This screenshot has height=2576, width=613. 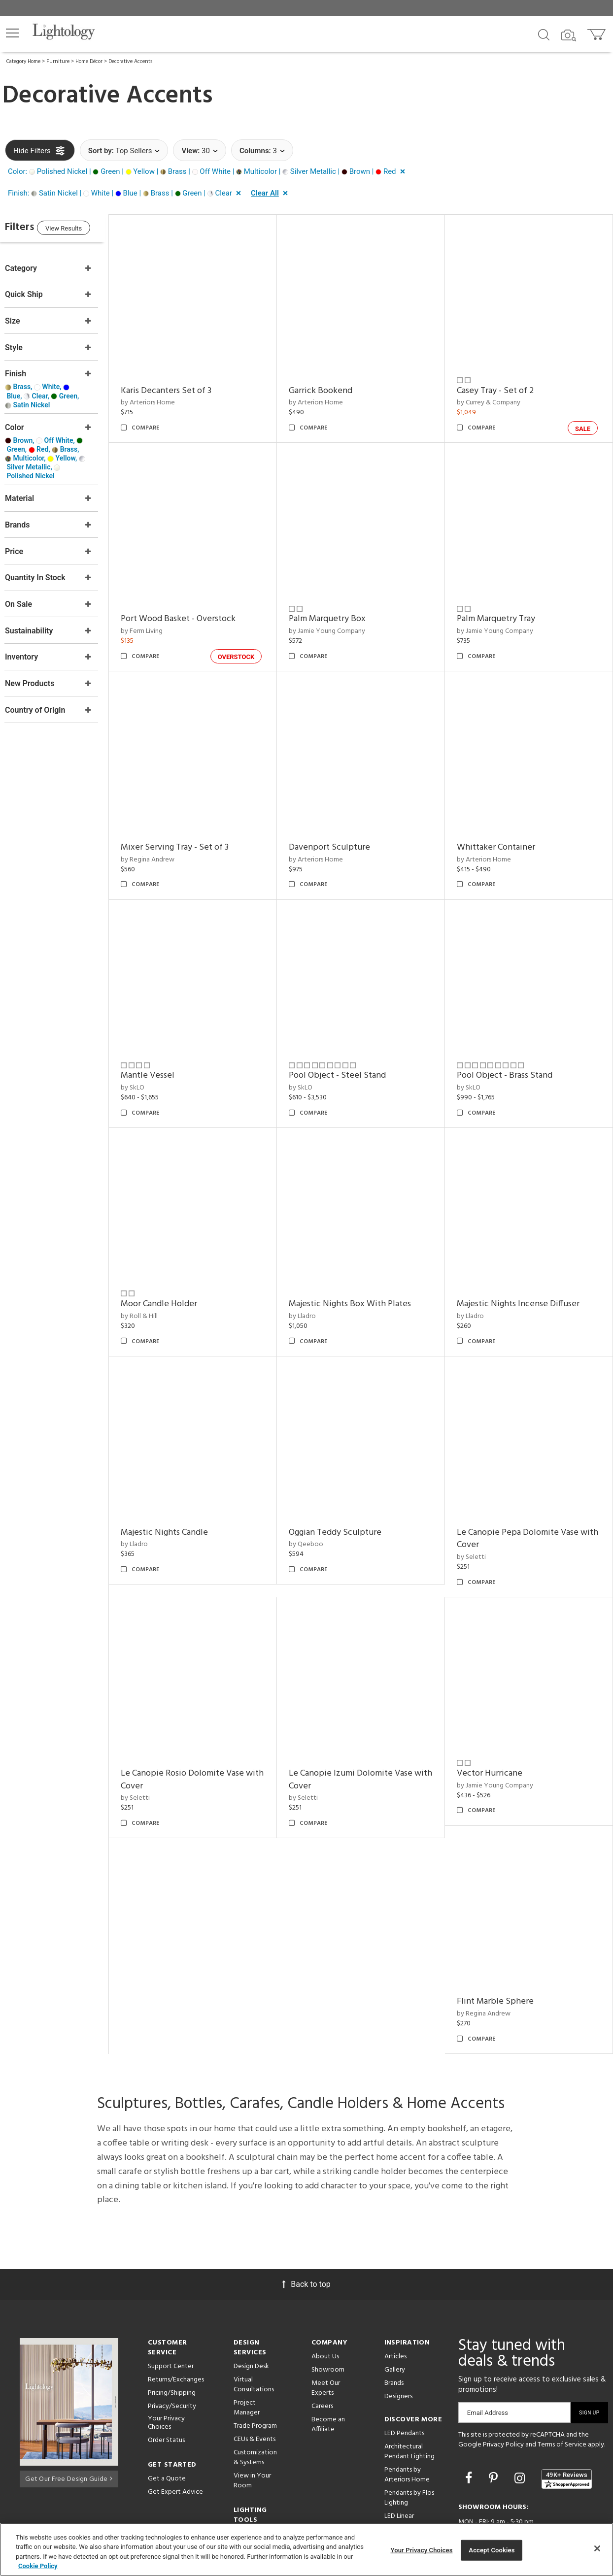 I want to click on Oggian Teddy Sculpture, so click(x=348, y=1493).